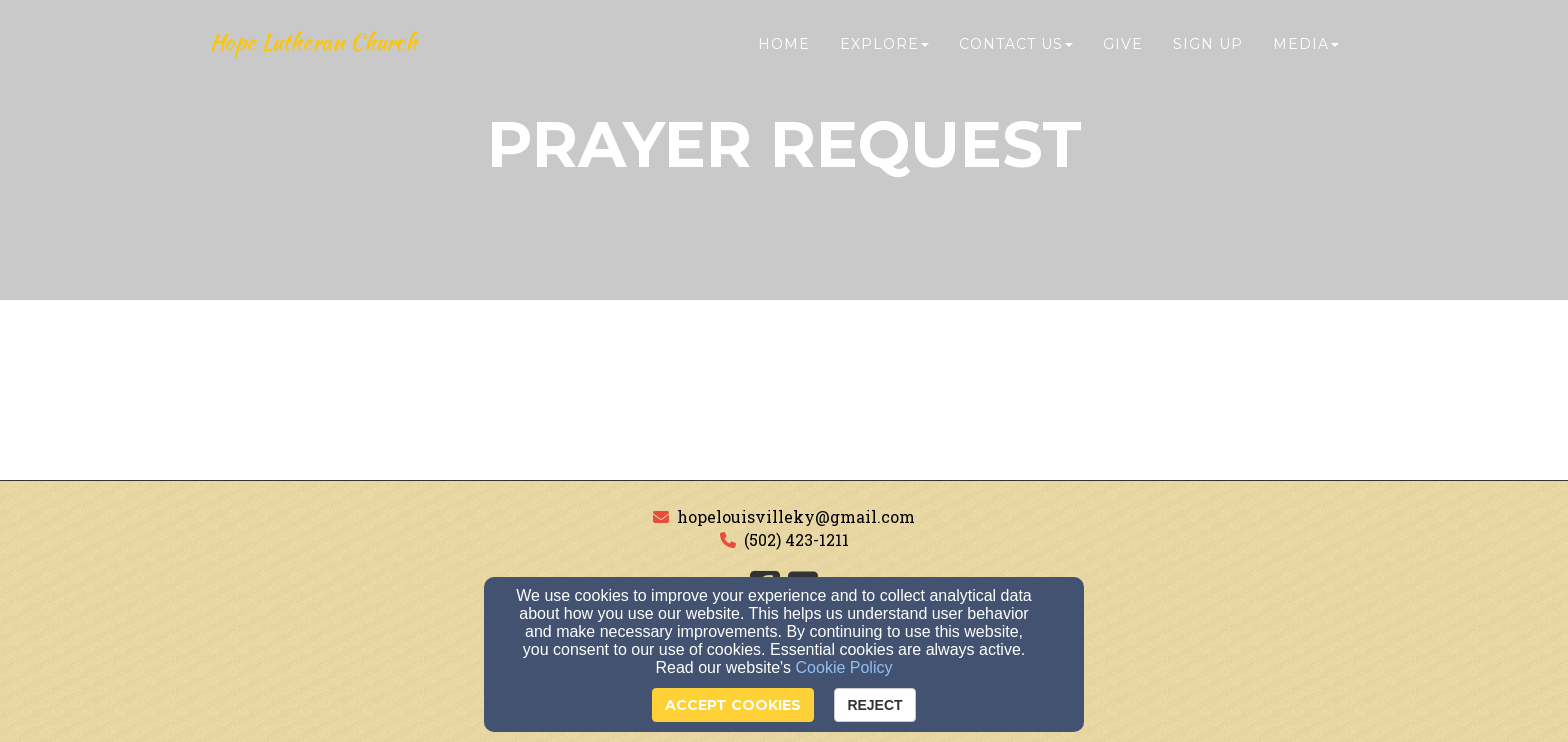  I want to click on Home [button], so click(784, 57).